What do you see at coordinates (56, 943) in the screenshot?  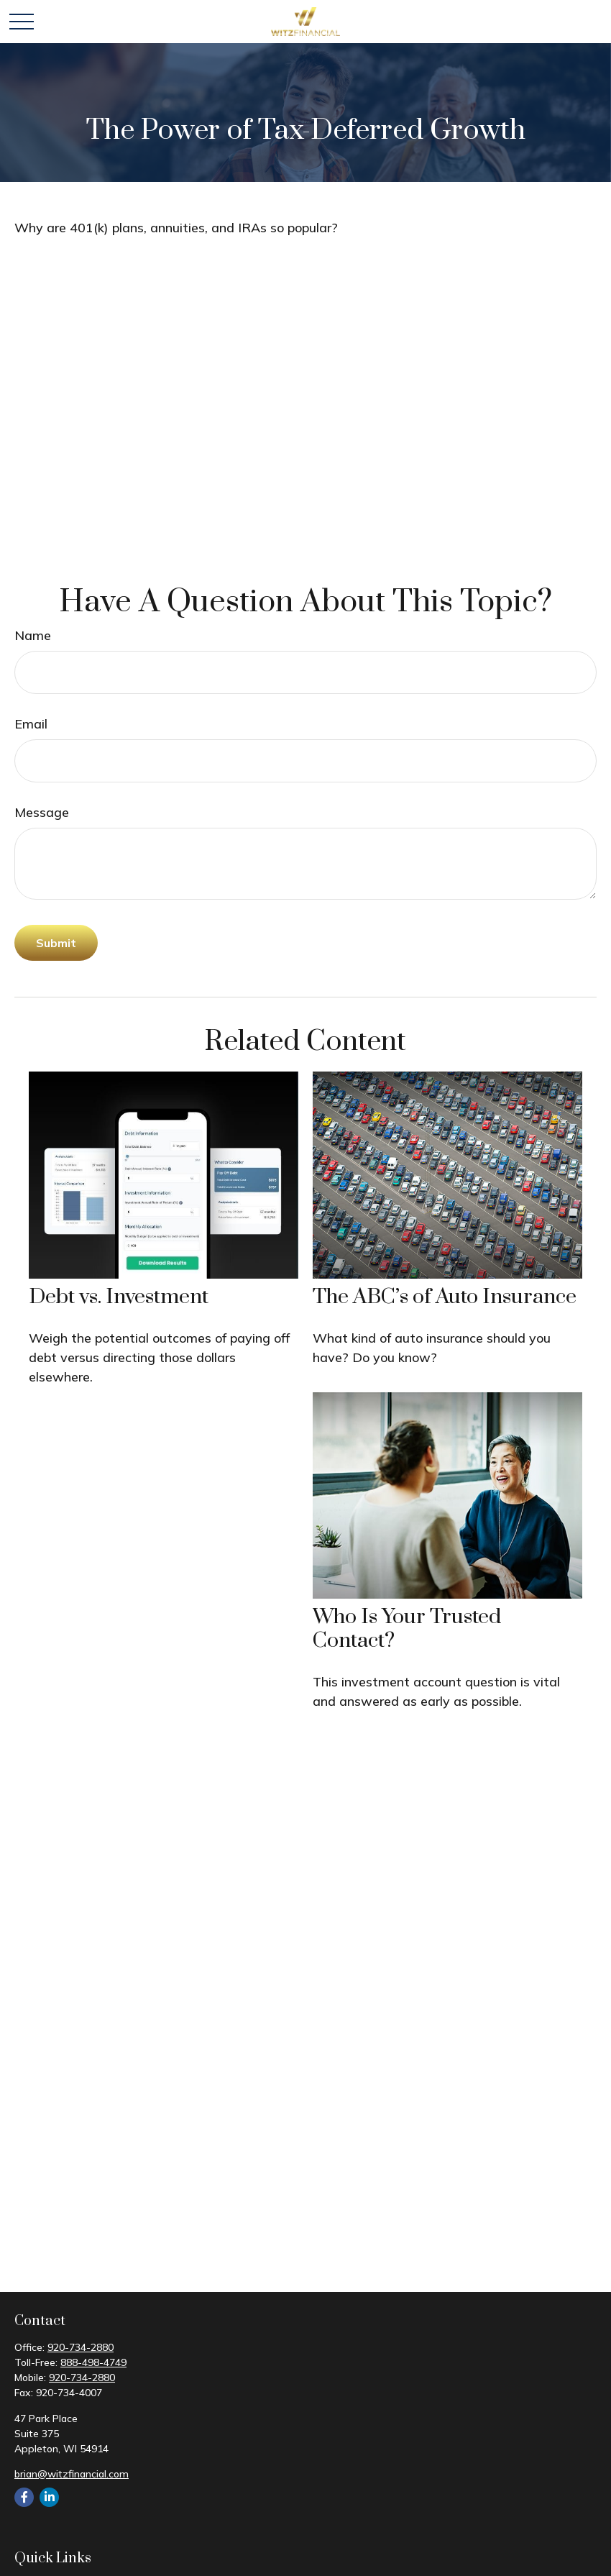 I see `[Submit form]` at bounding box center [56, 943].